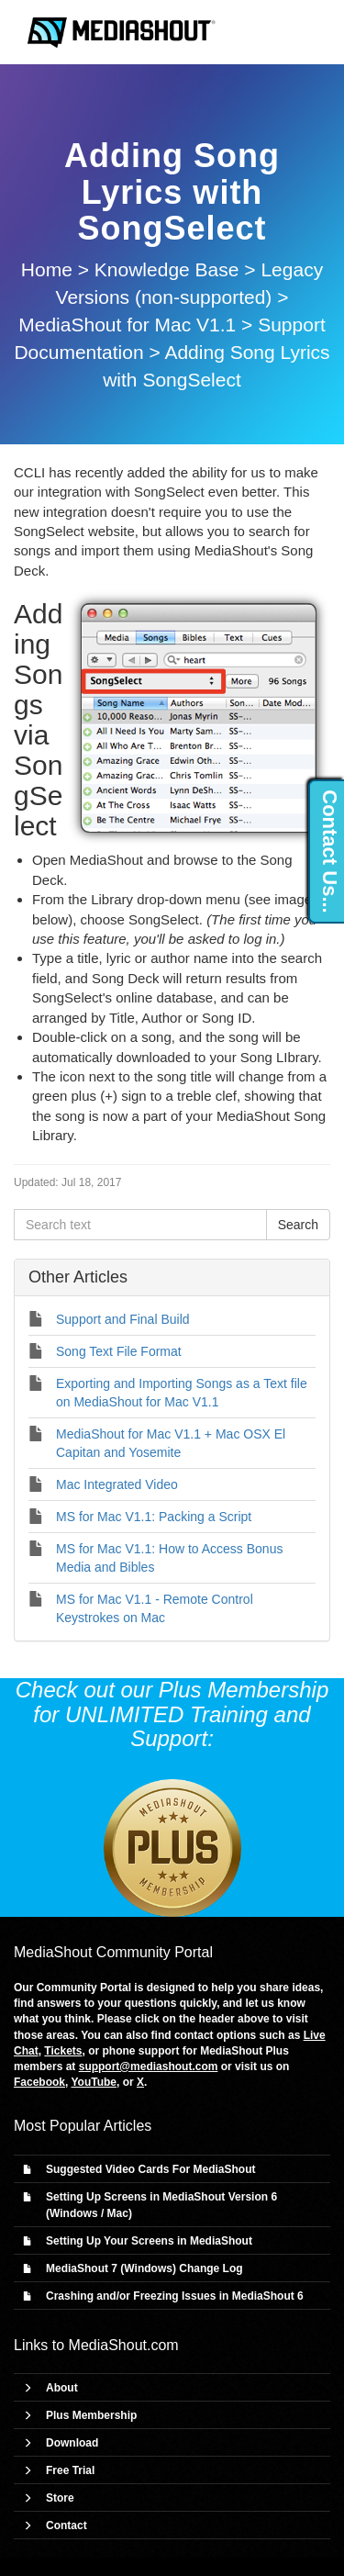 The image size is (344, 2576). Describe the element at coordinates (175, 2296) in the screenshot. I see `Crashing and/or Freezing Issues in MediaShout 6` at that location.